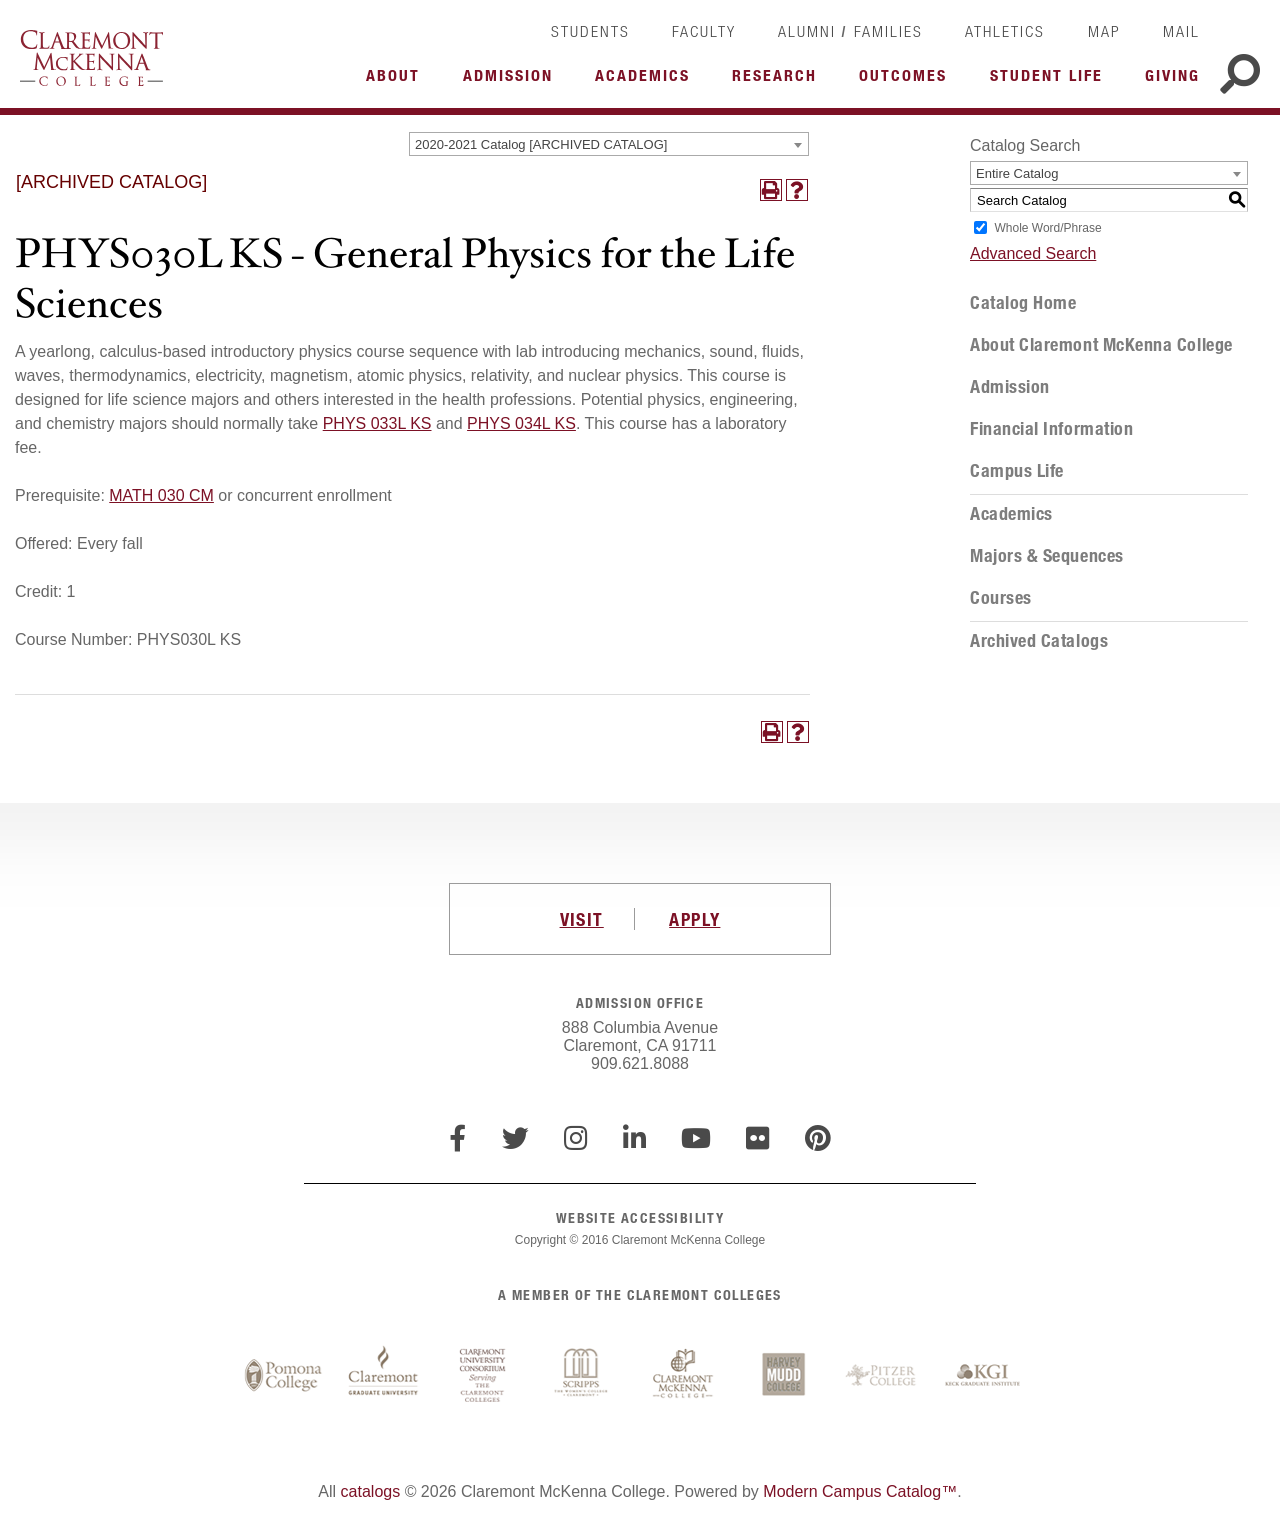 This screenshot has width=1280, height=1516. I want to click on Alumni [link], so click(807, 31).